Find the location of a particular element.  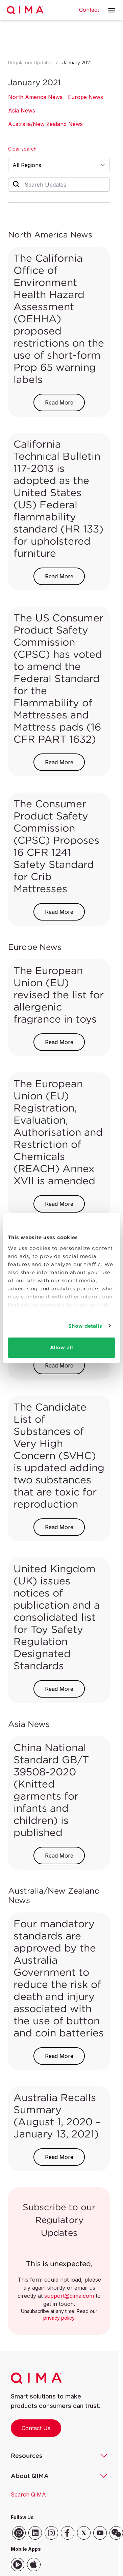

Europe News is located at coordinates (85, 97).